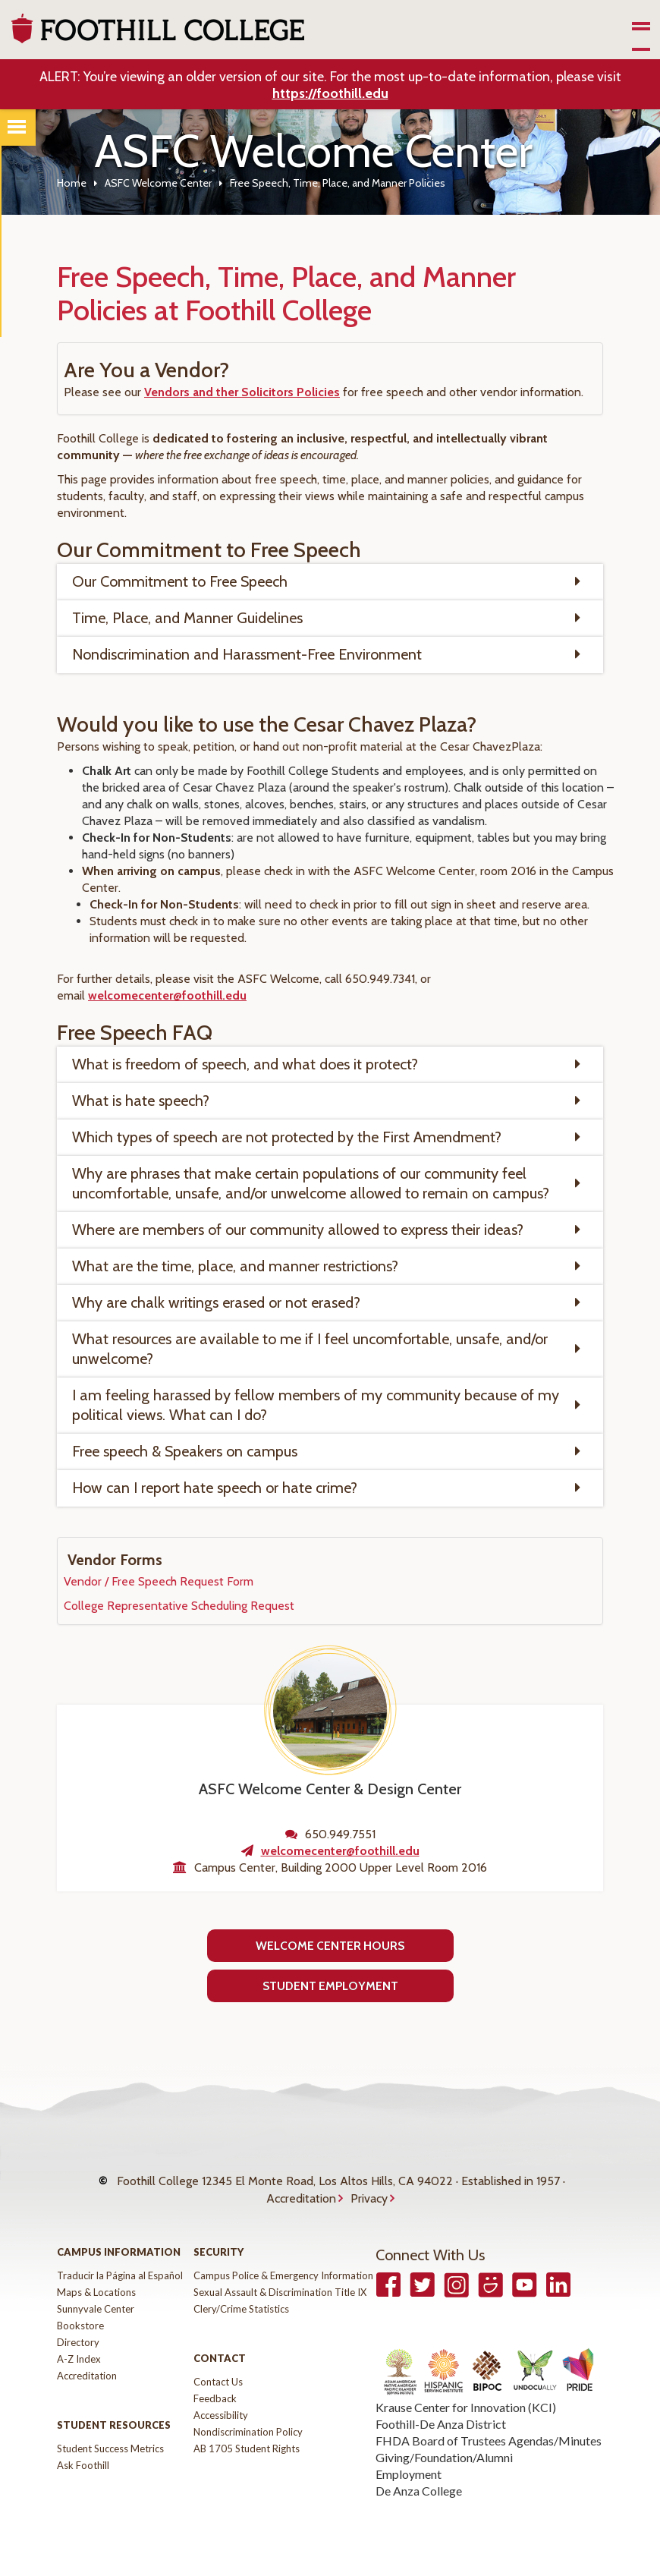  What do you see at coordinates (214, 1488) in the screenshot?
I see `How can I report hate speech or hate crime?` at bounding box center [214, 1488].